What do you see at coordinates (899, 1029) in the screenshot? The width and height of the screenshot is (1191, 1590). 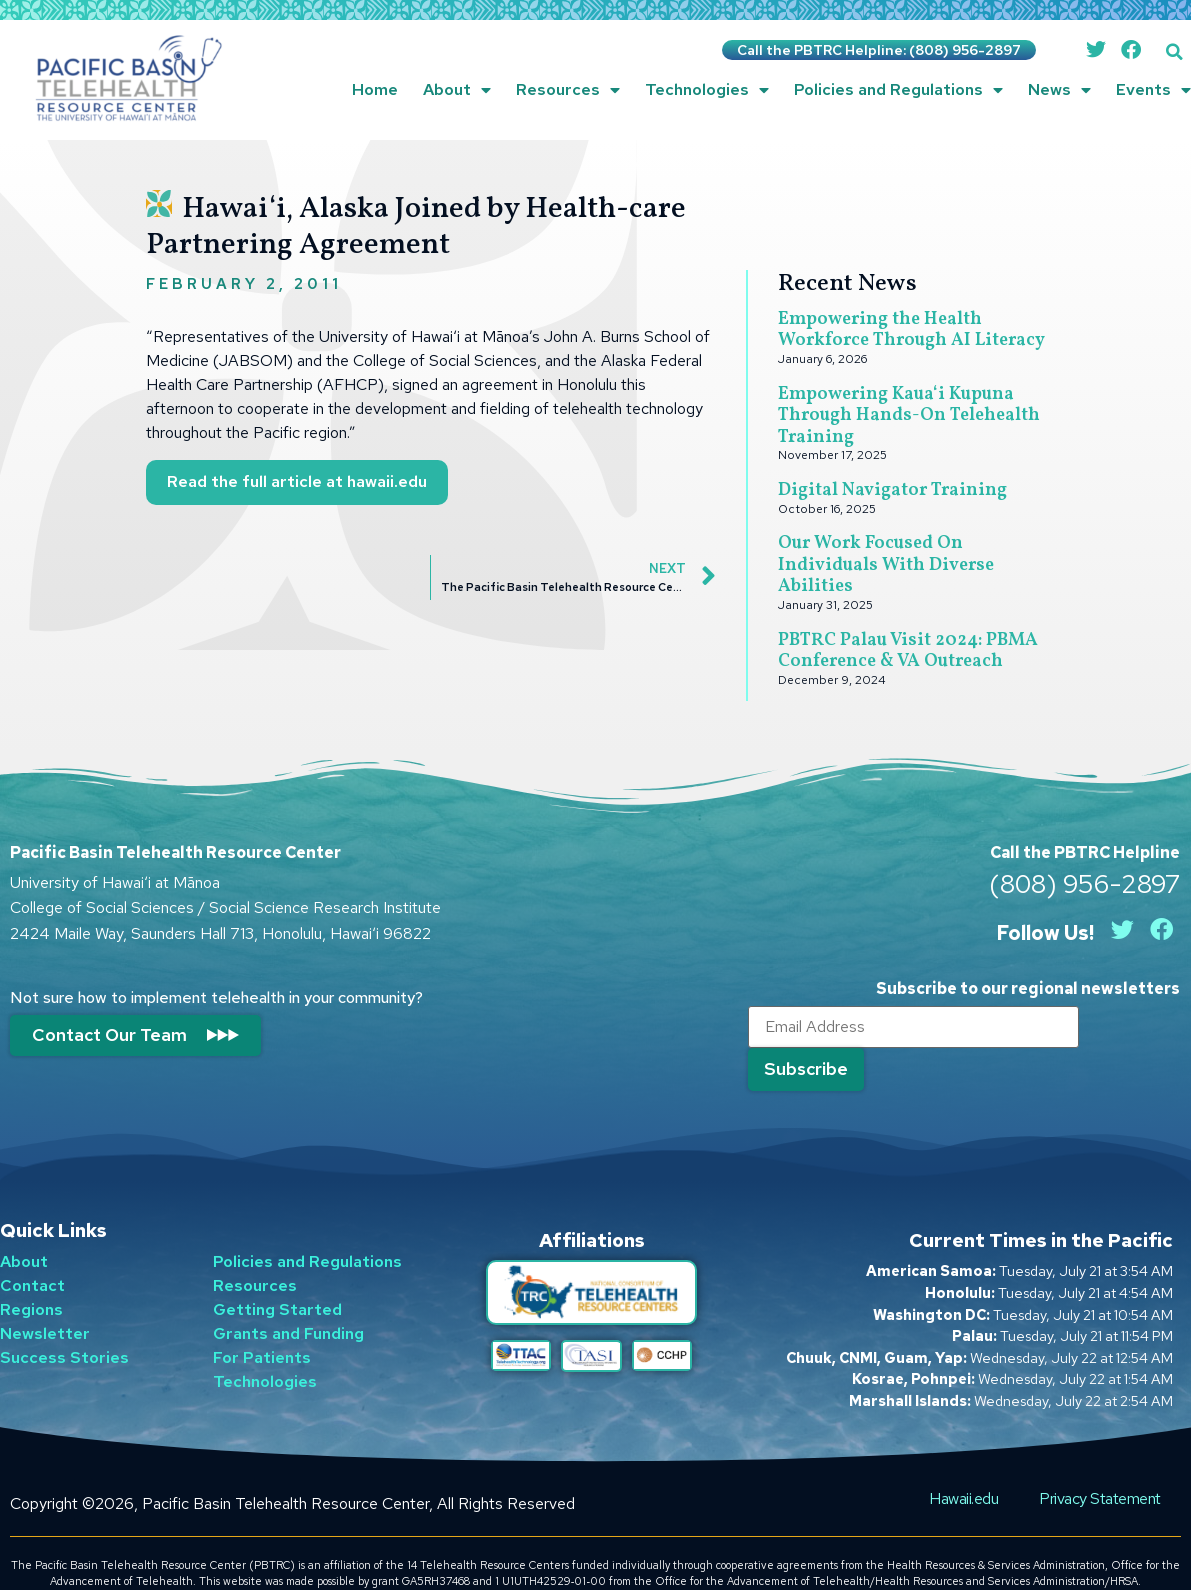 I see `[Email]` at bounding box center [899, 1029].